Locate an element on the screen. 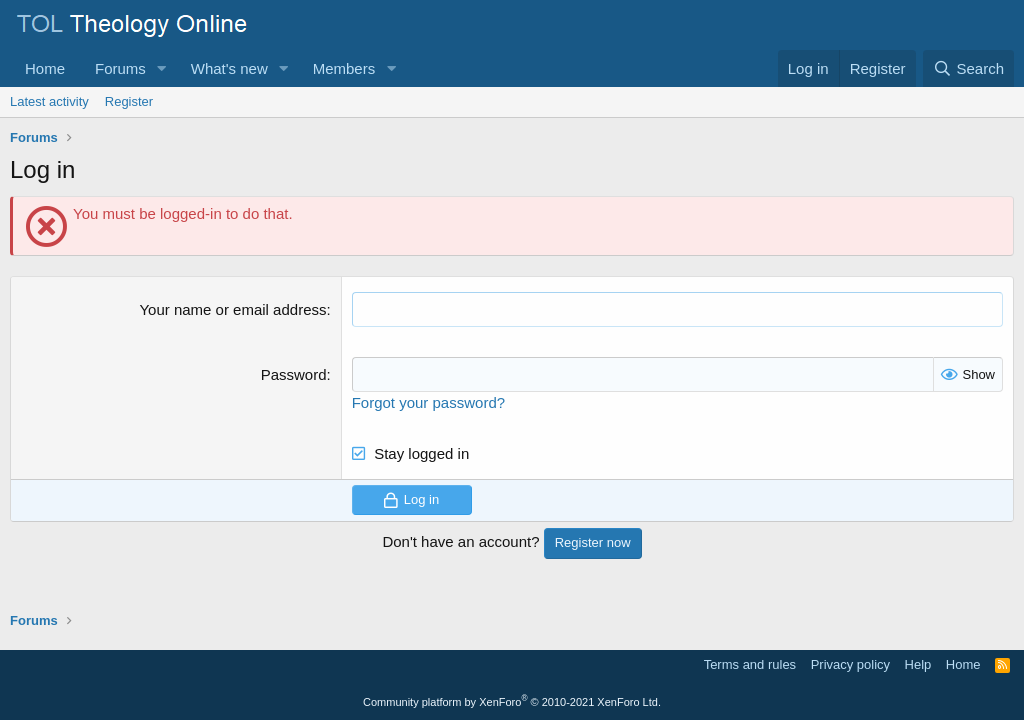 This screenshot has width=1024, height=720. Latest activity is located at coordinates (49, 101).